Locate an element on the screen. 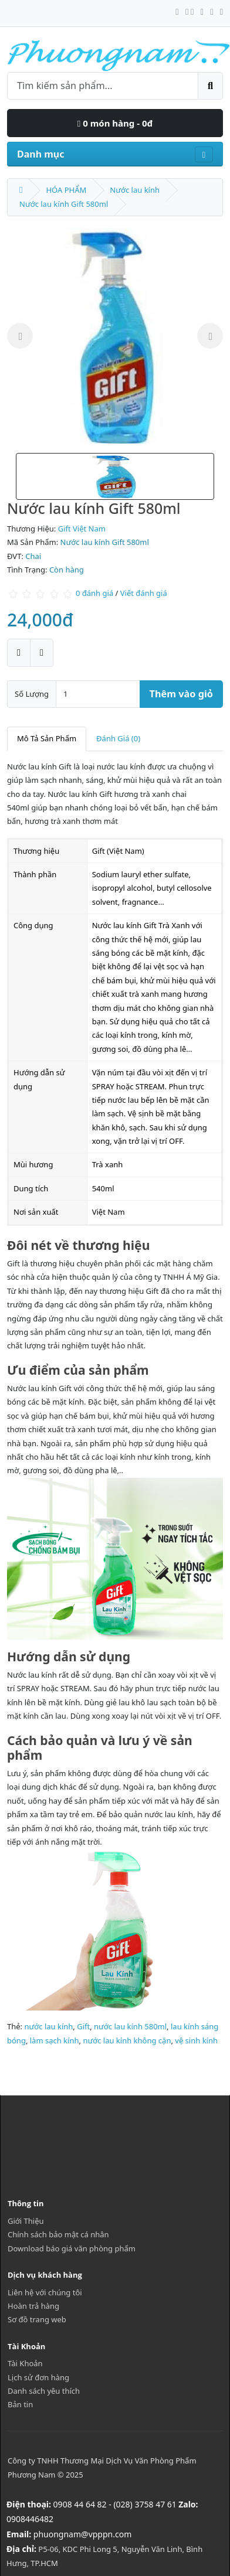 The height and width of the screenshot is (2576, 230). 0 đánh giá is located at coordinates (94, 593).